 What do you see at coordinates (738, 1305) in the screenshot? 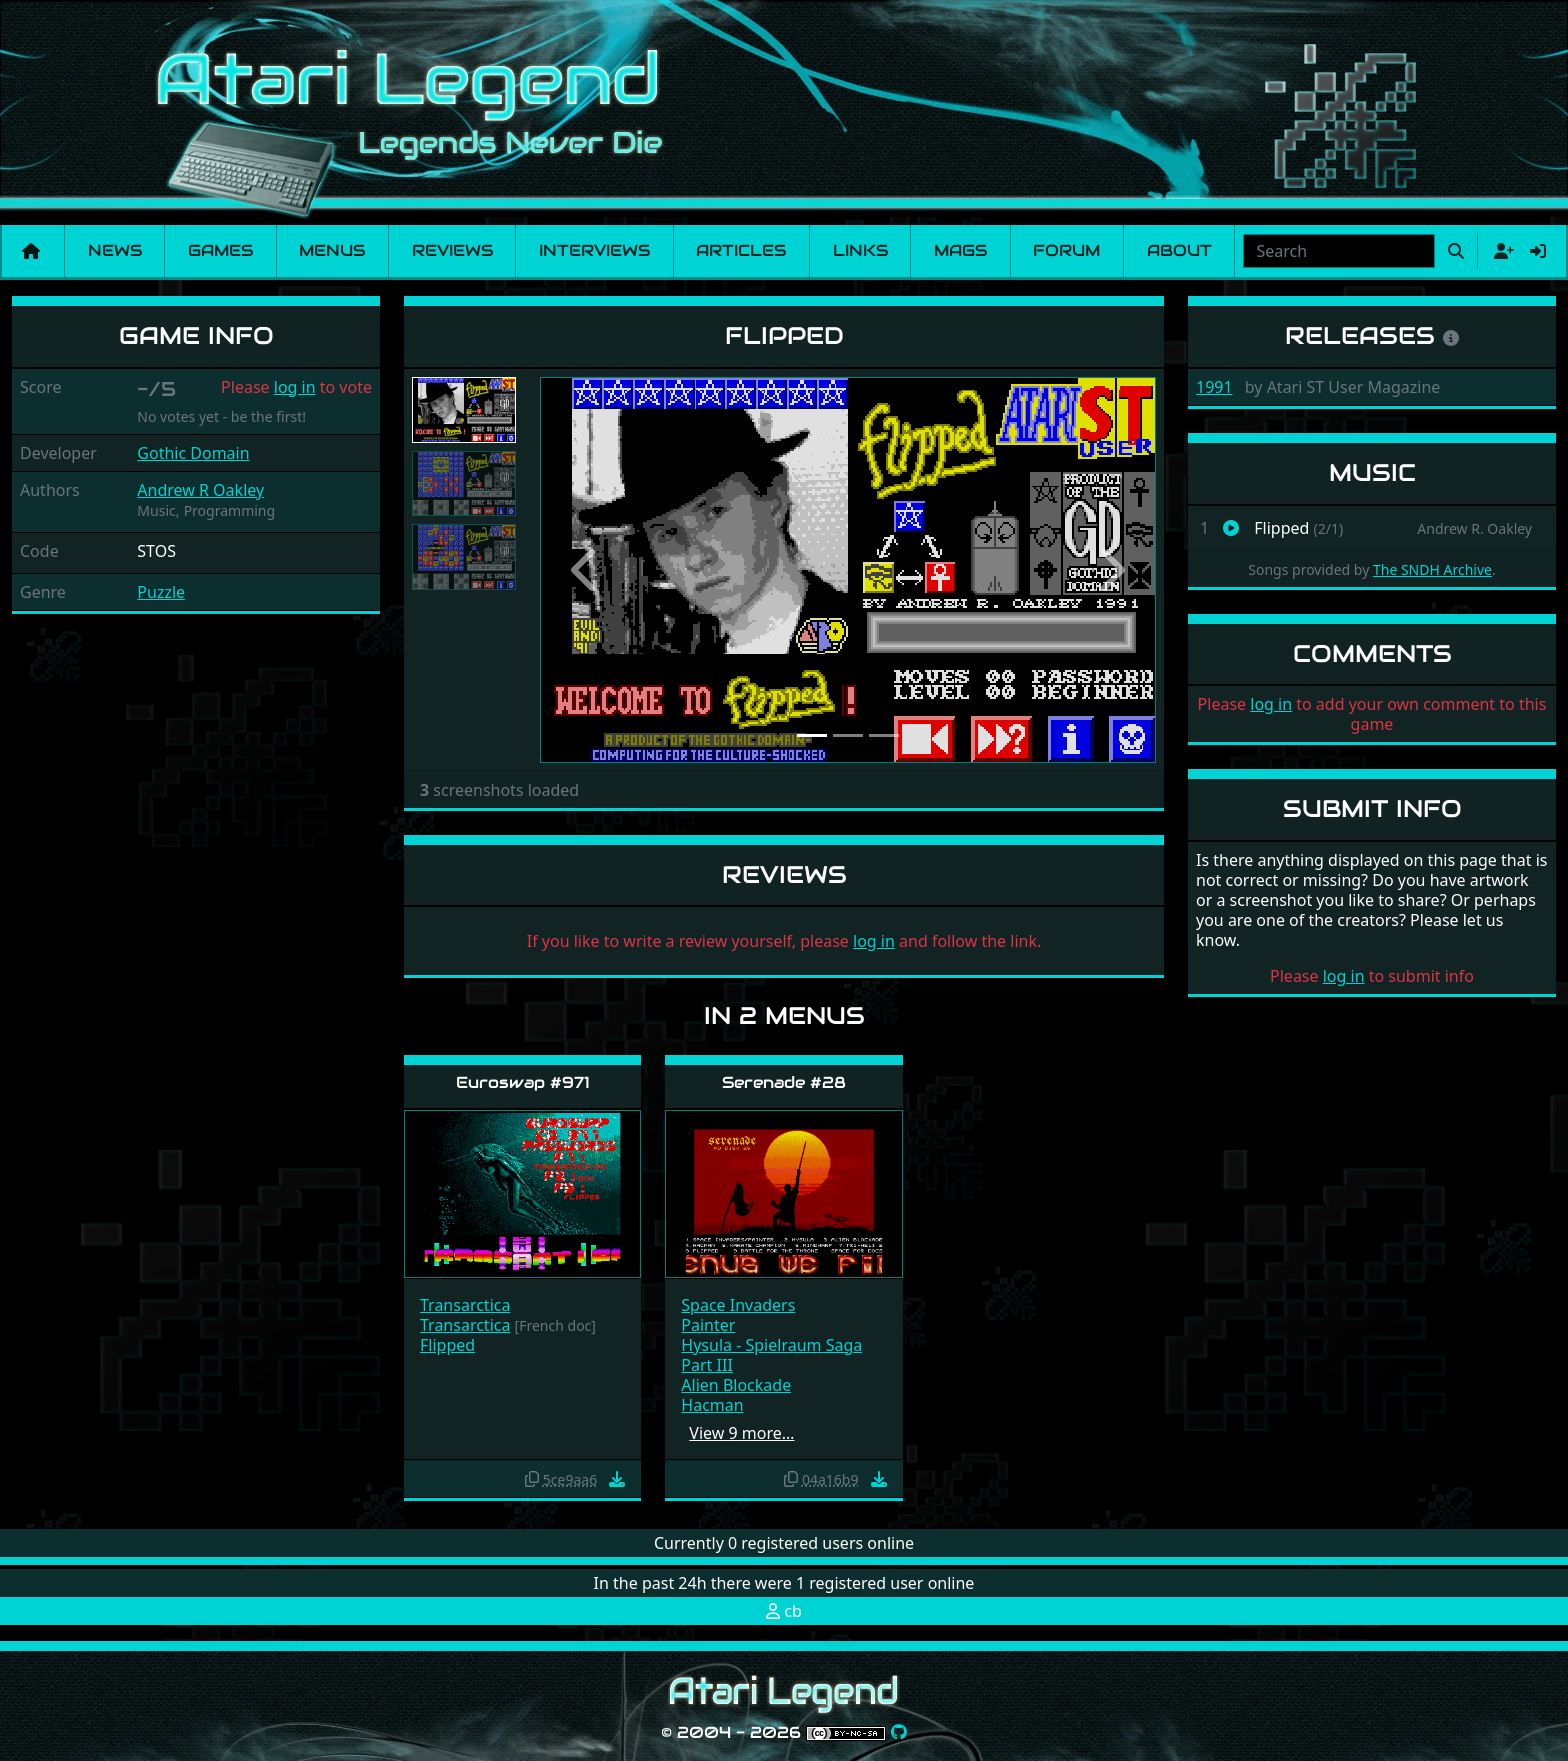
I see `Space Invaders` at bounding box center [738, 1305].